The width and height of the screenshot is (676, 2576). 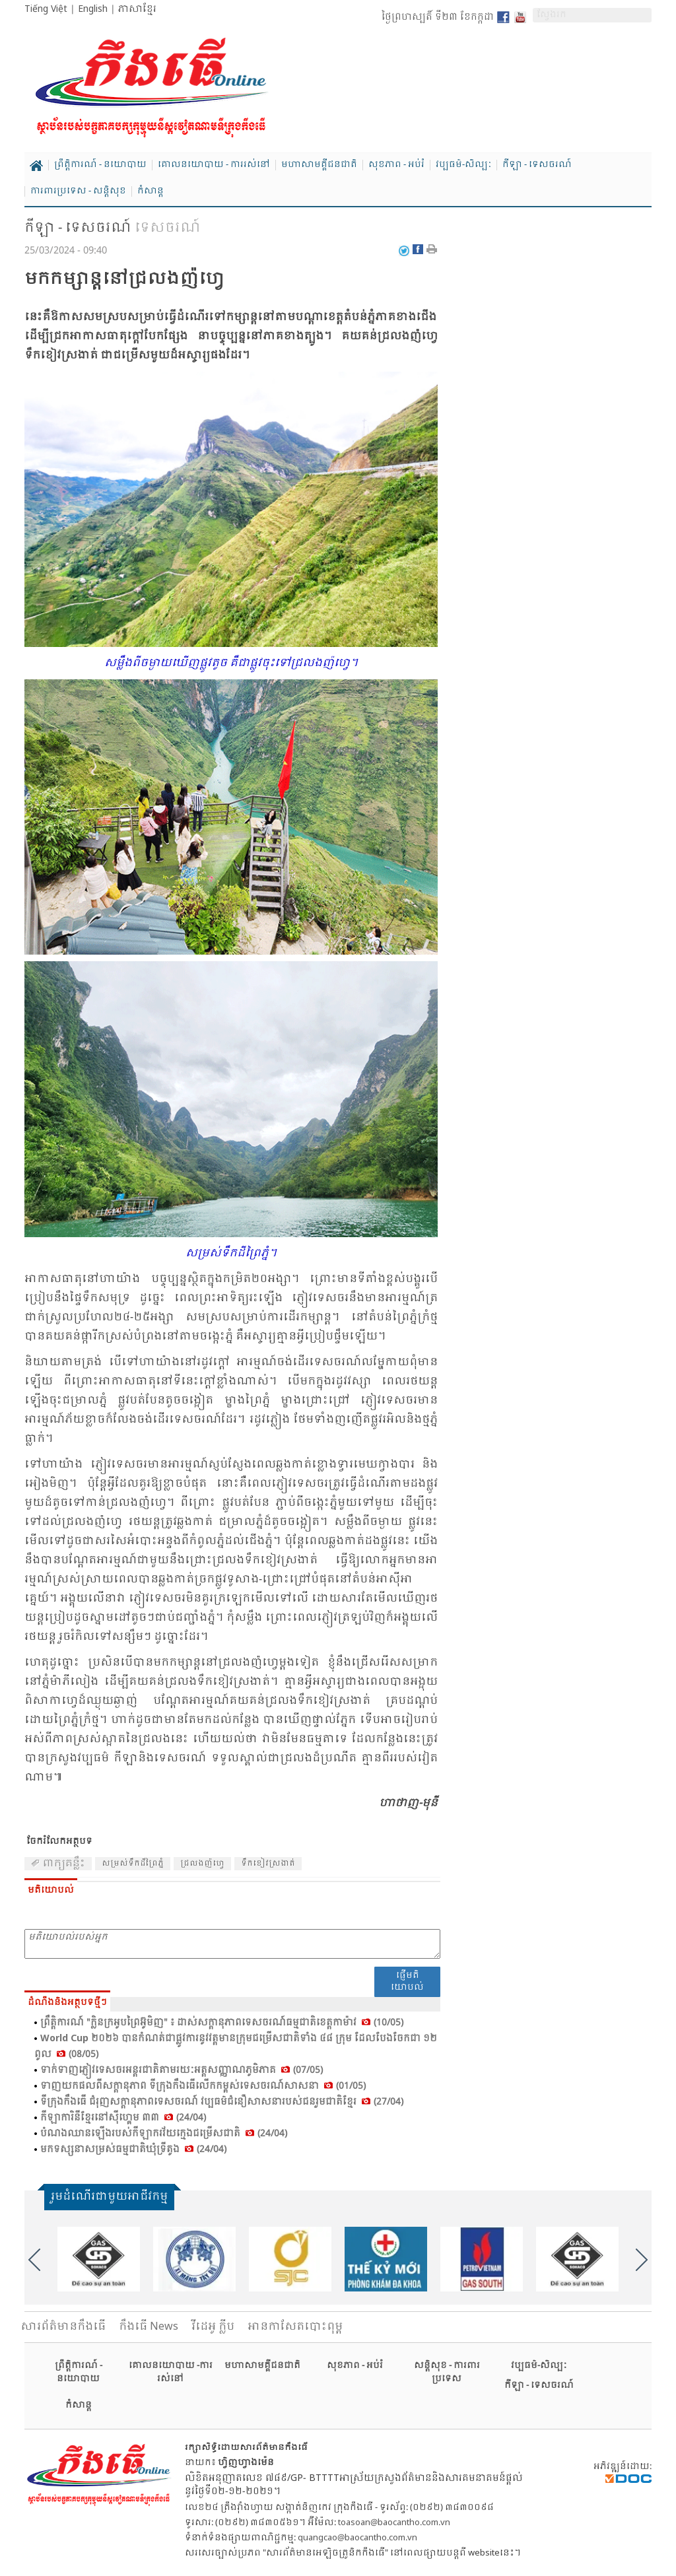 What do you see at coordinates (319, 165) in the screenshot?
I see `មហាសាមគ្គីជនជាតិ` at bounding box center [319, 165].